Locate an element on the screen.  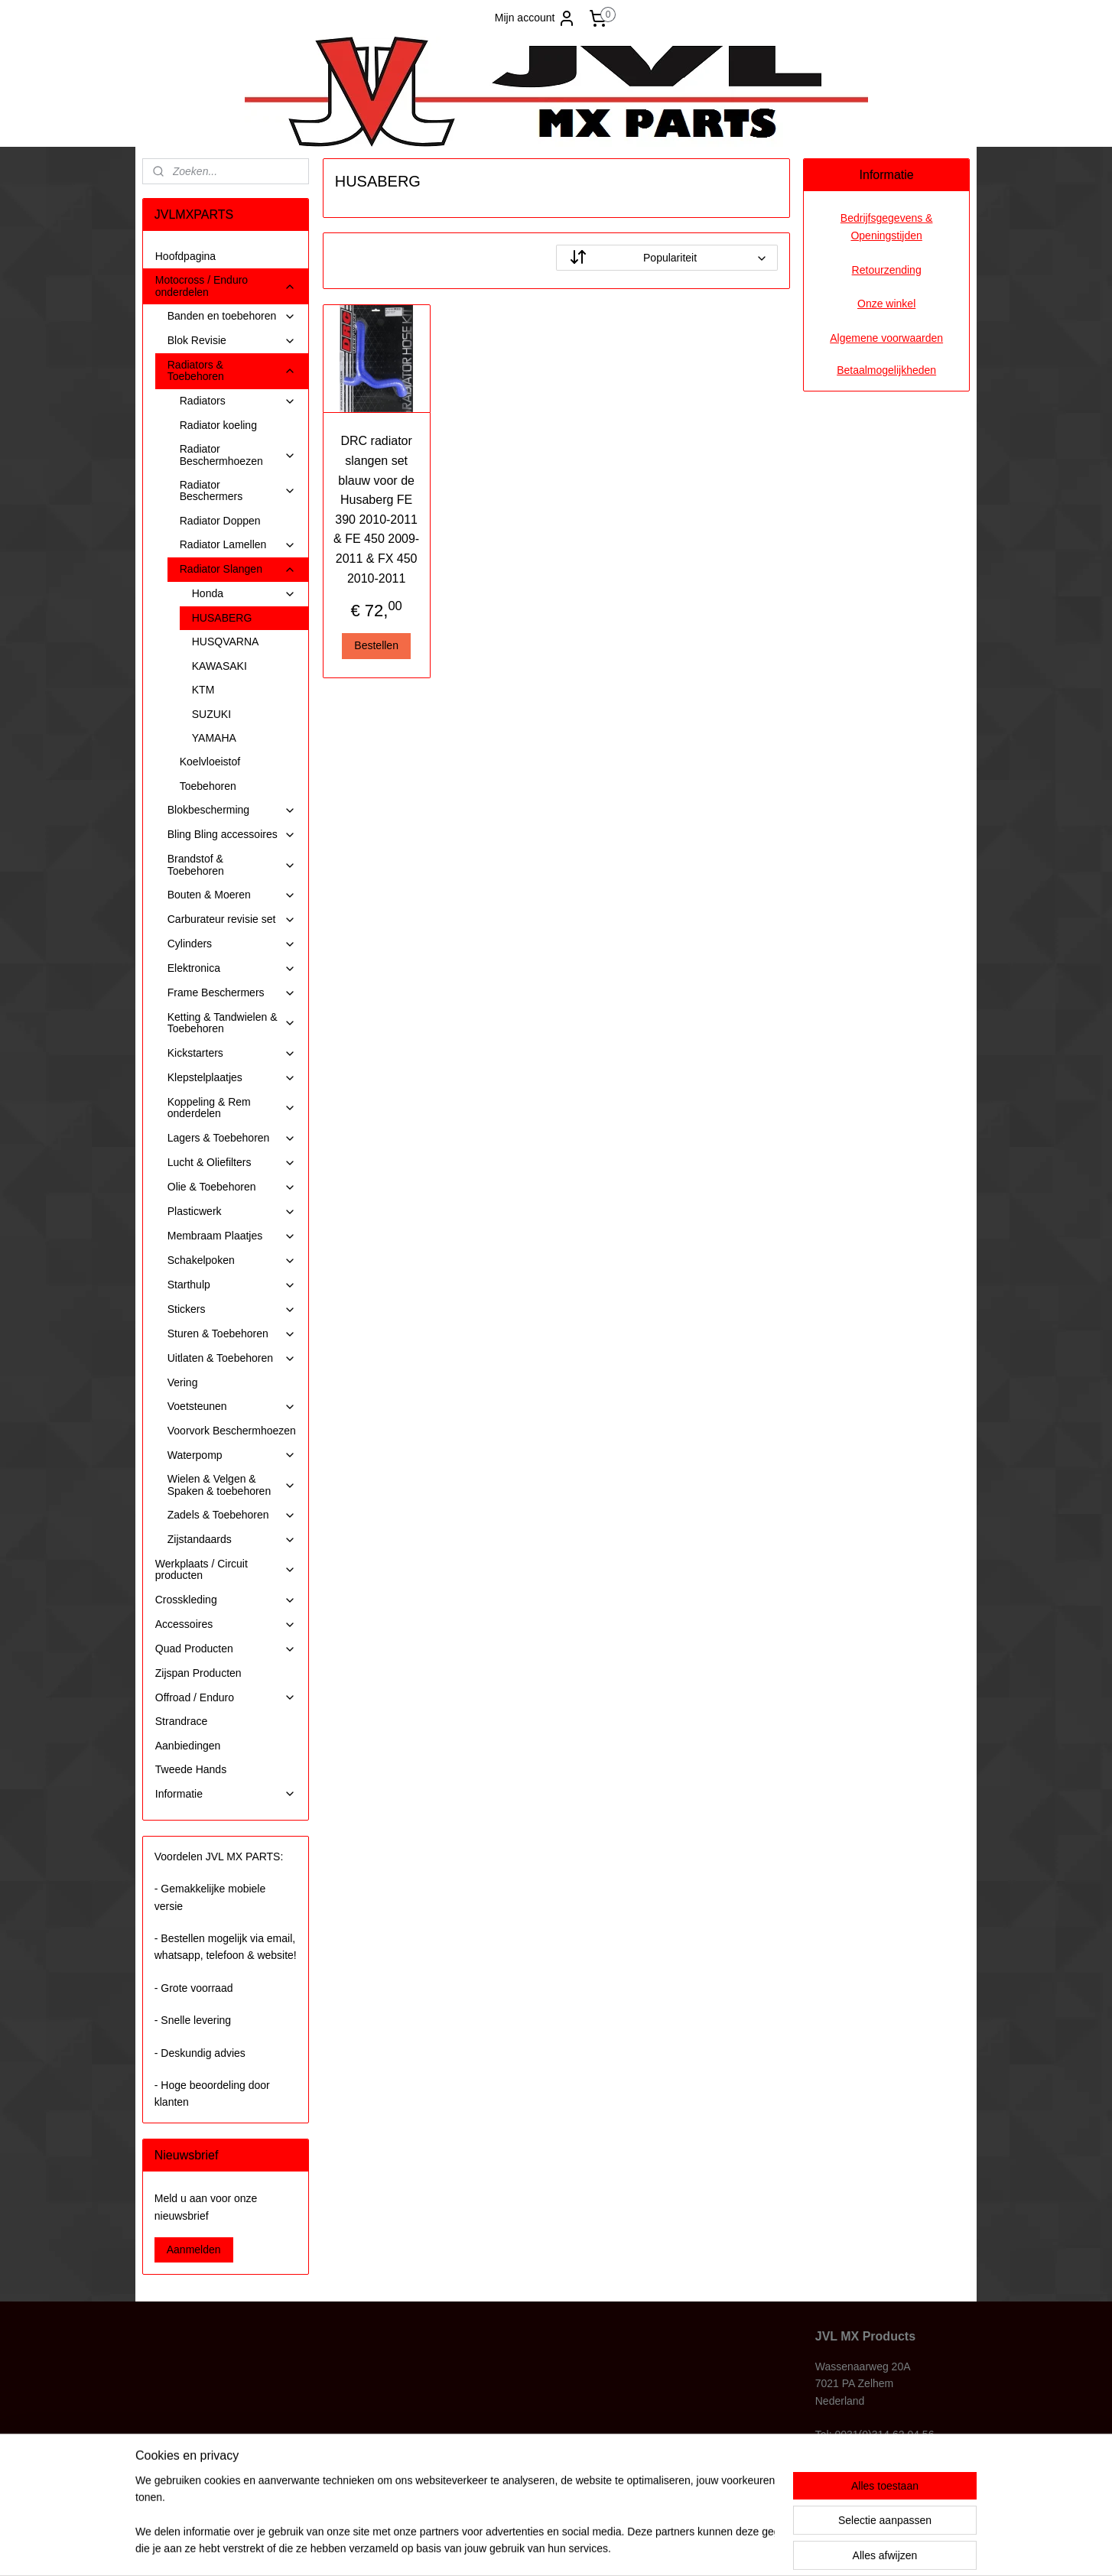
Radiators & Toebehoren is located at coordinates (231, 370).